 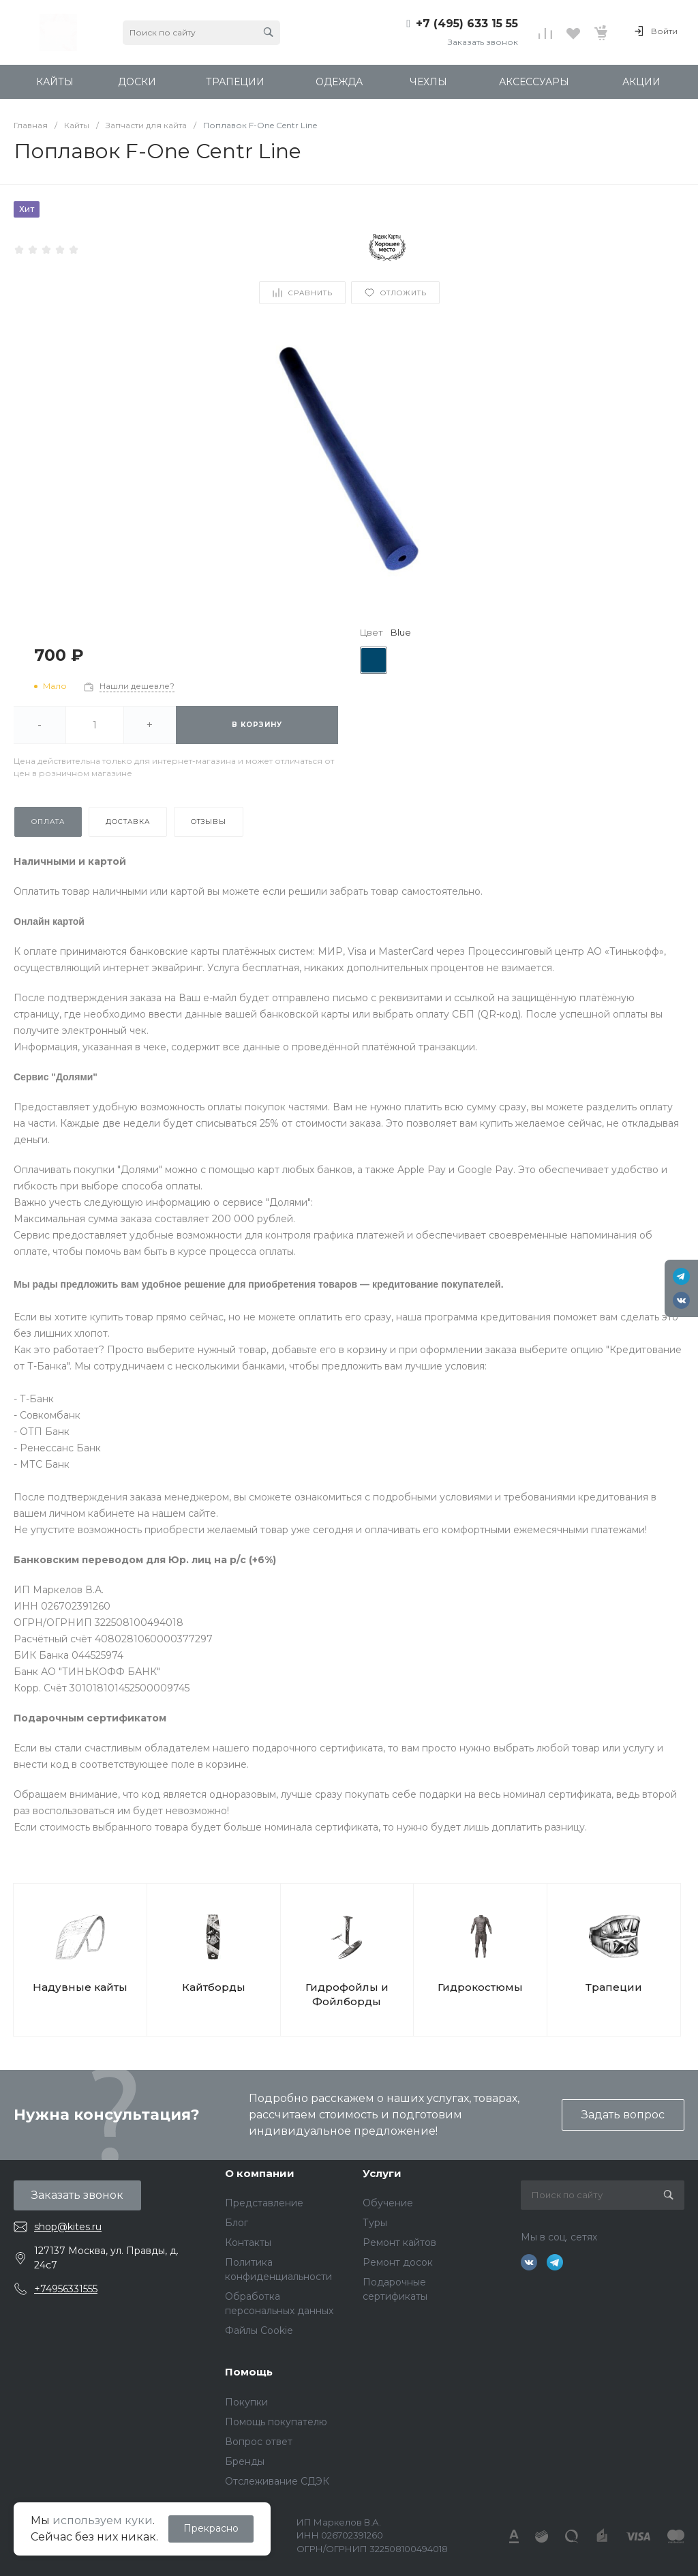 What do you see at coordinates (102, 2520) in the screenshot?
I see `используем куки` at bounding box center [102, 2520].